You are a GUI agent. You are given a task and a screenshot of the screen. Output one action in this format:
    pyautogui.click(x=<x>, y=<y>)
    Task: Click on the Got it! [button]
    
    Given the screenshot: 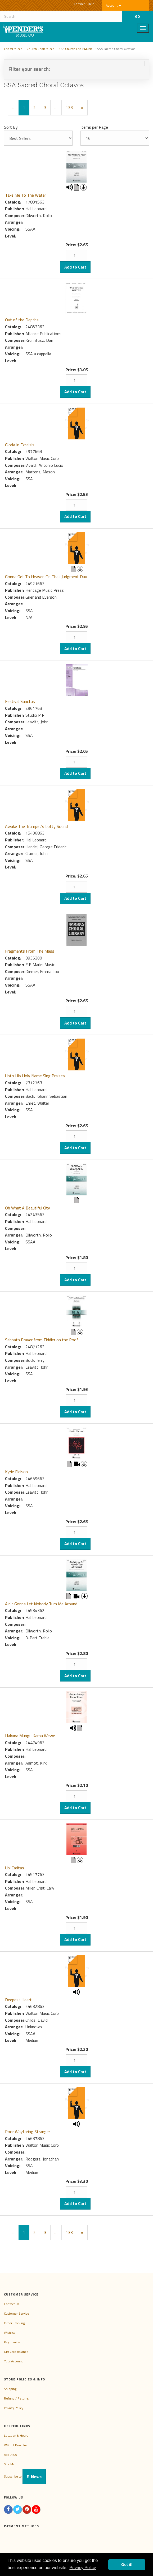 What is the action you would take?
    pyautogui.click(x=126, y=2564)
    